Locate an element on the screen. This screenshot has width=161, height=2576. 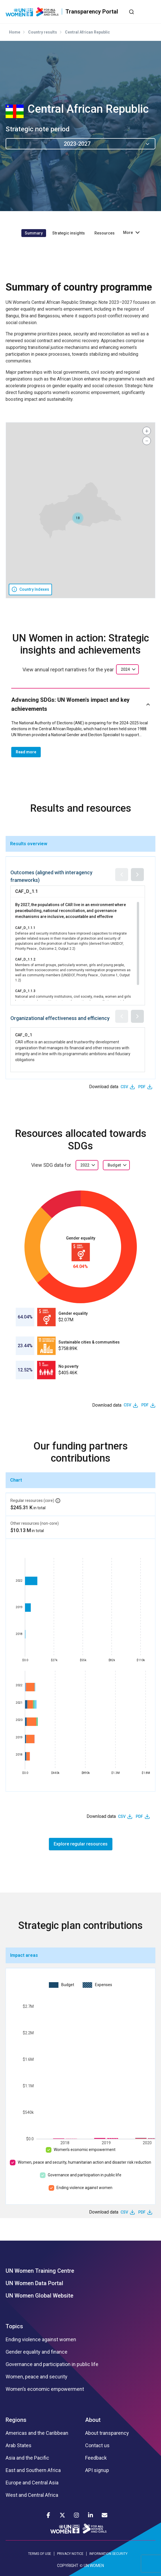
East and Southern Africa is located at coordinates (33, 2470).